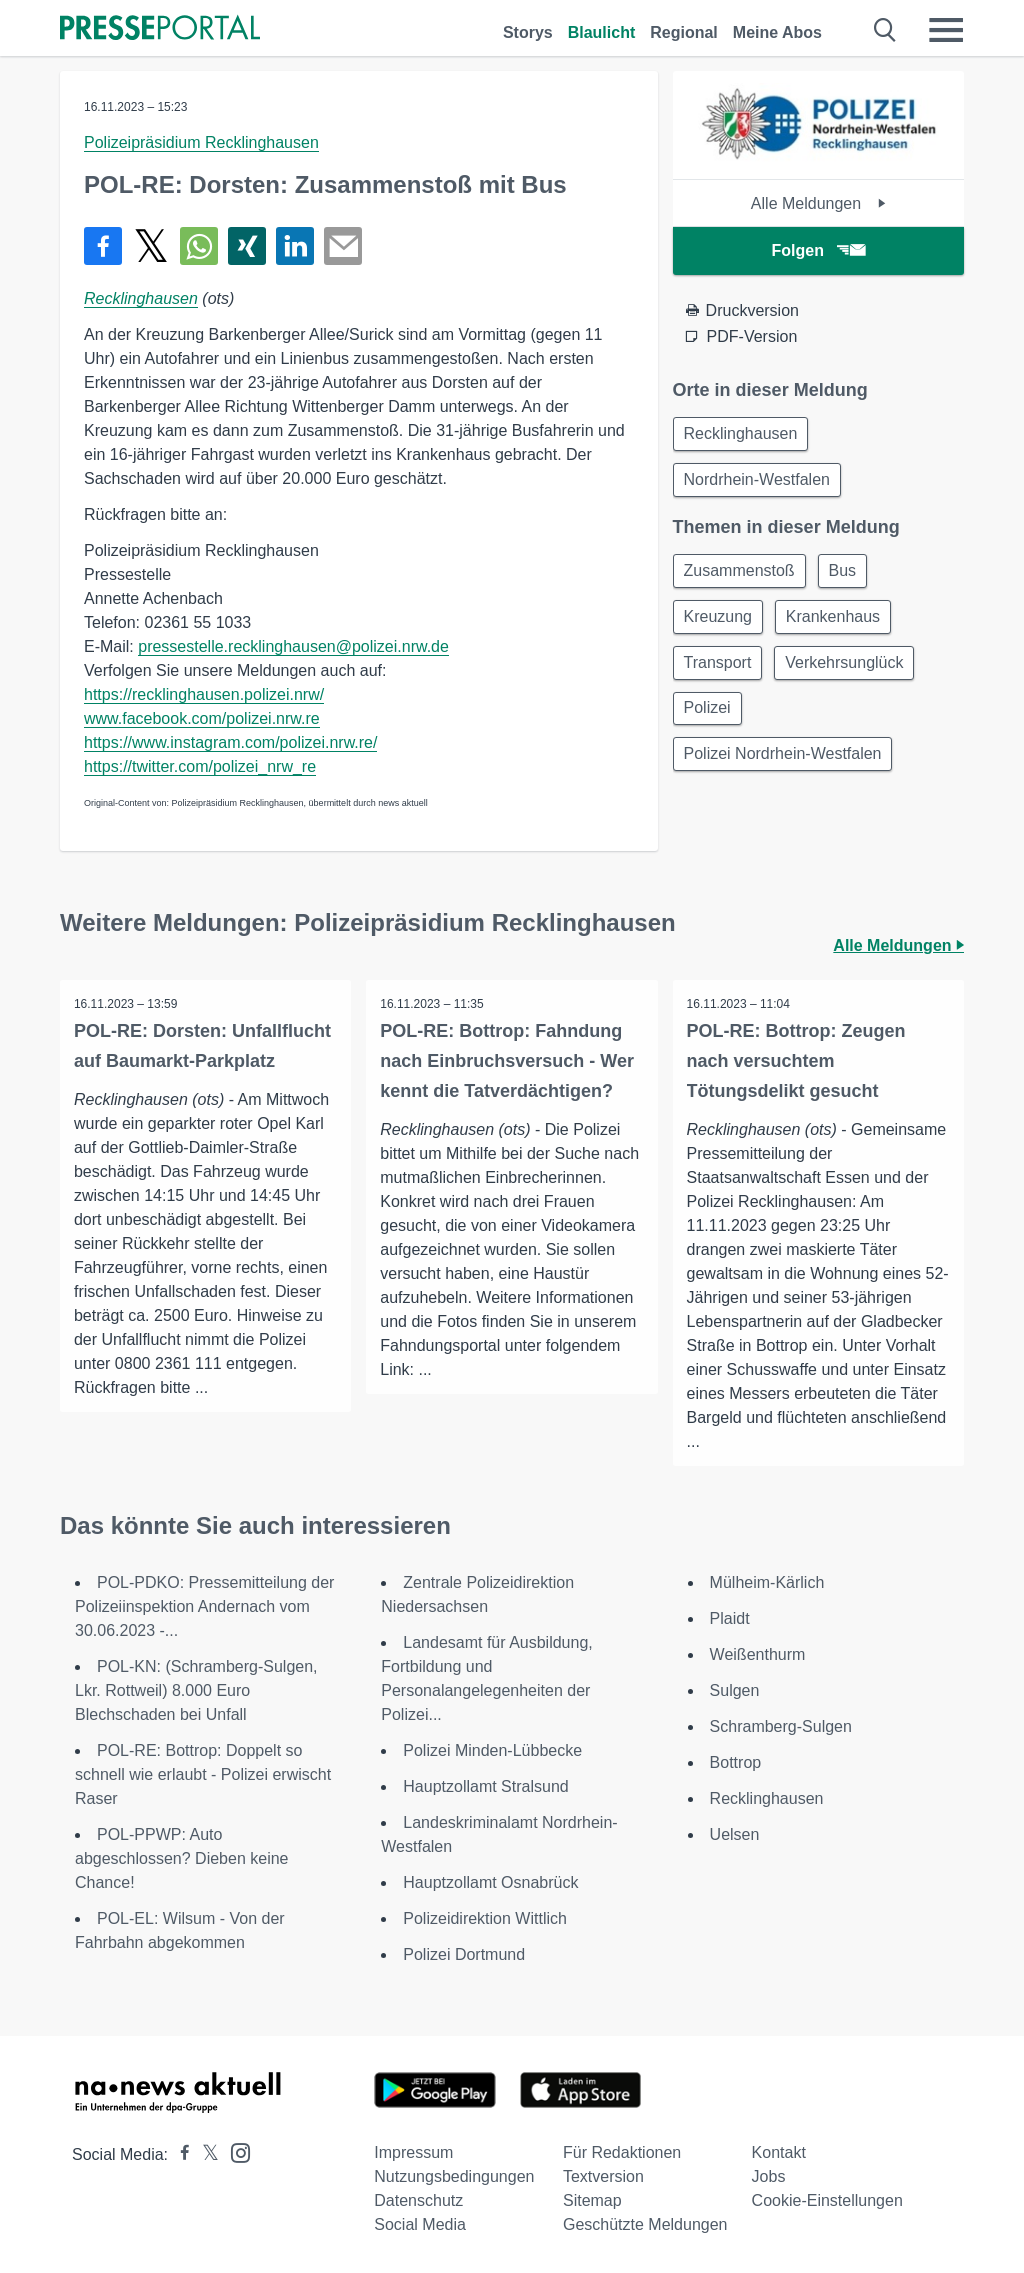  What do you see at coordinates (785, 767) in the screenshot?
I see `Polizei Nordrhein-Westfalen` at bounding box center [785, 767].